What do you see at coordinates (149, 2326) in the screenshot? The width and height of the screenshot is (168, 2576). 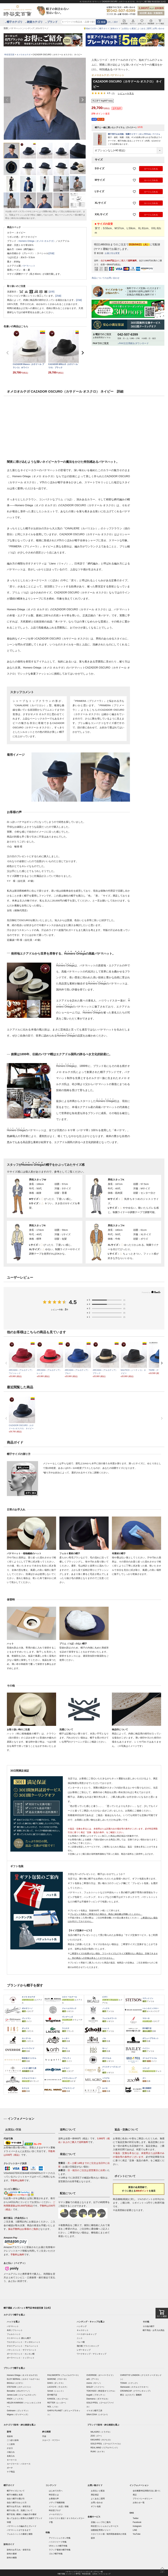 I see `その他の帽子` at bounding box center [149, 2326].